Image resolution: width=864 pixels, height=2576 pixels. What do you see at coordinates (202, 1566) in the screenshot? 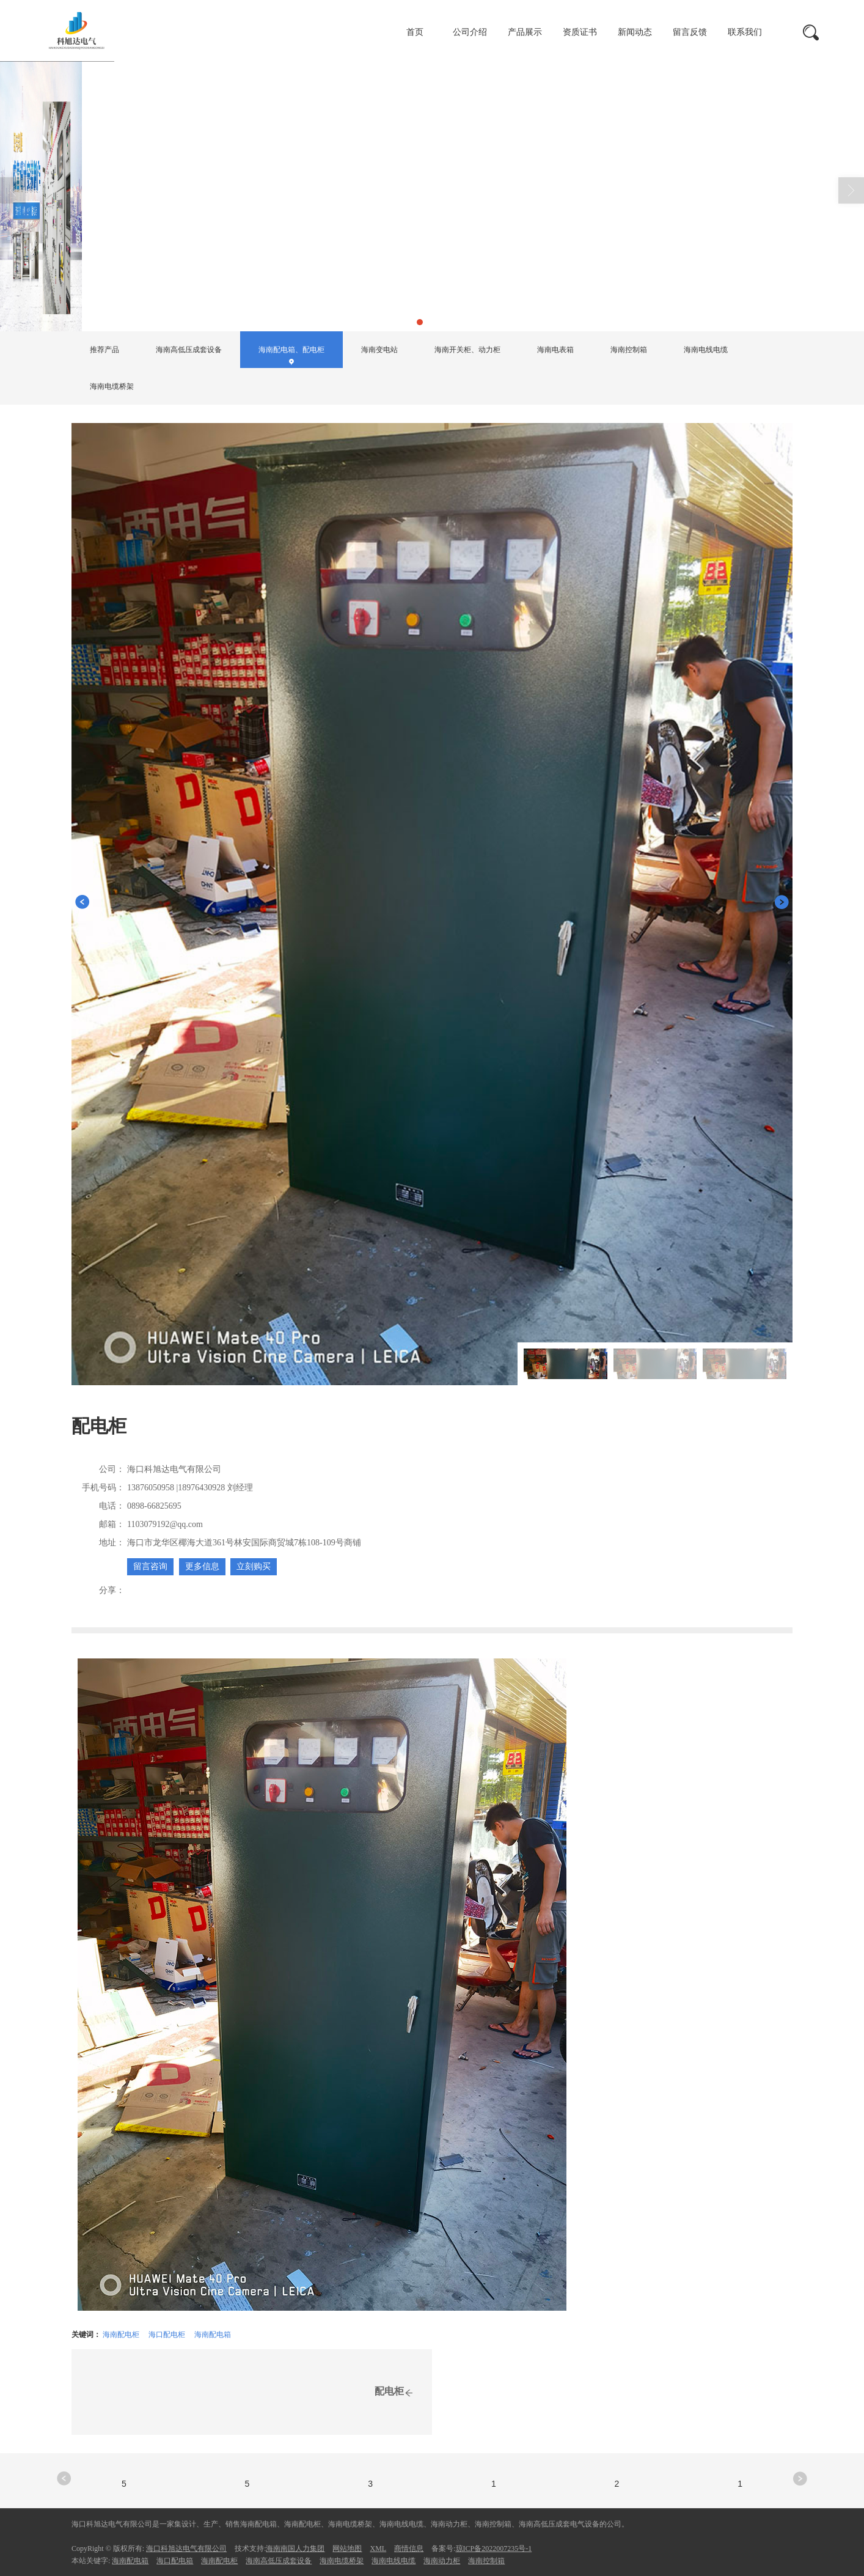
I see `更多信息` at bounding box center [202, 1566].